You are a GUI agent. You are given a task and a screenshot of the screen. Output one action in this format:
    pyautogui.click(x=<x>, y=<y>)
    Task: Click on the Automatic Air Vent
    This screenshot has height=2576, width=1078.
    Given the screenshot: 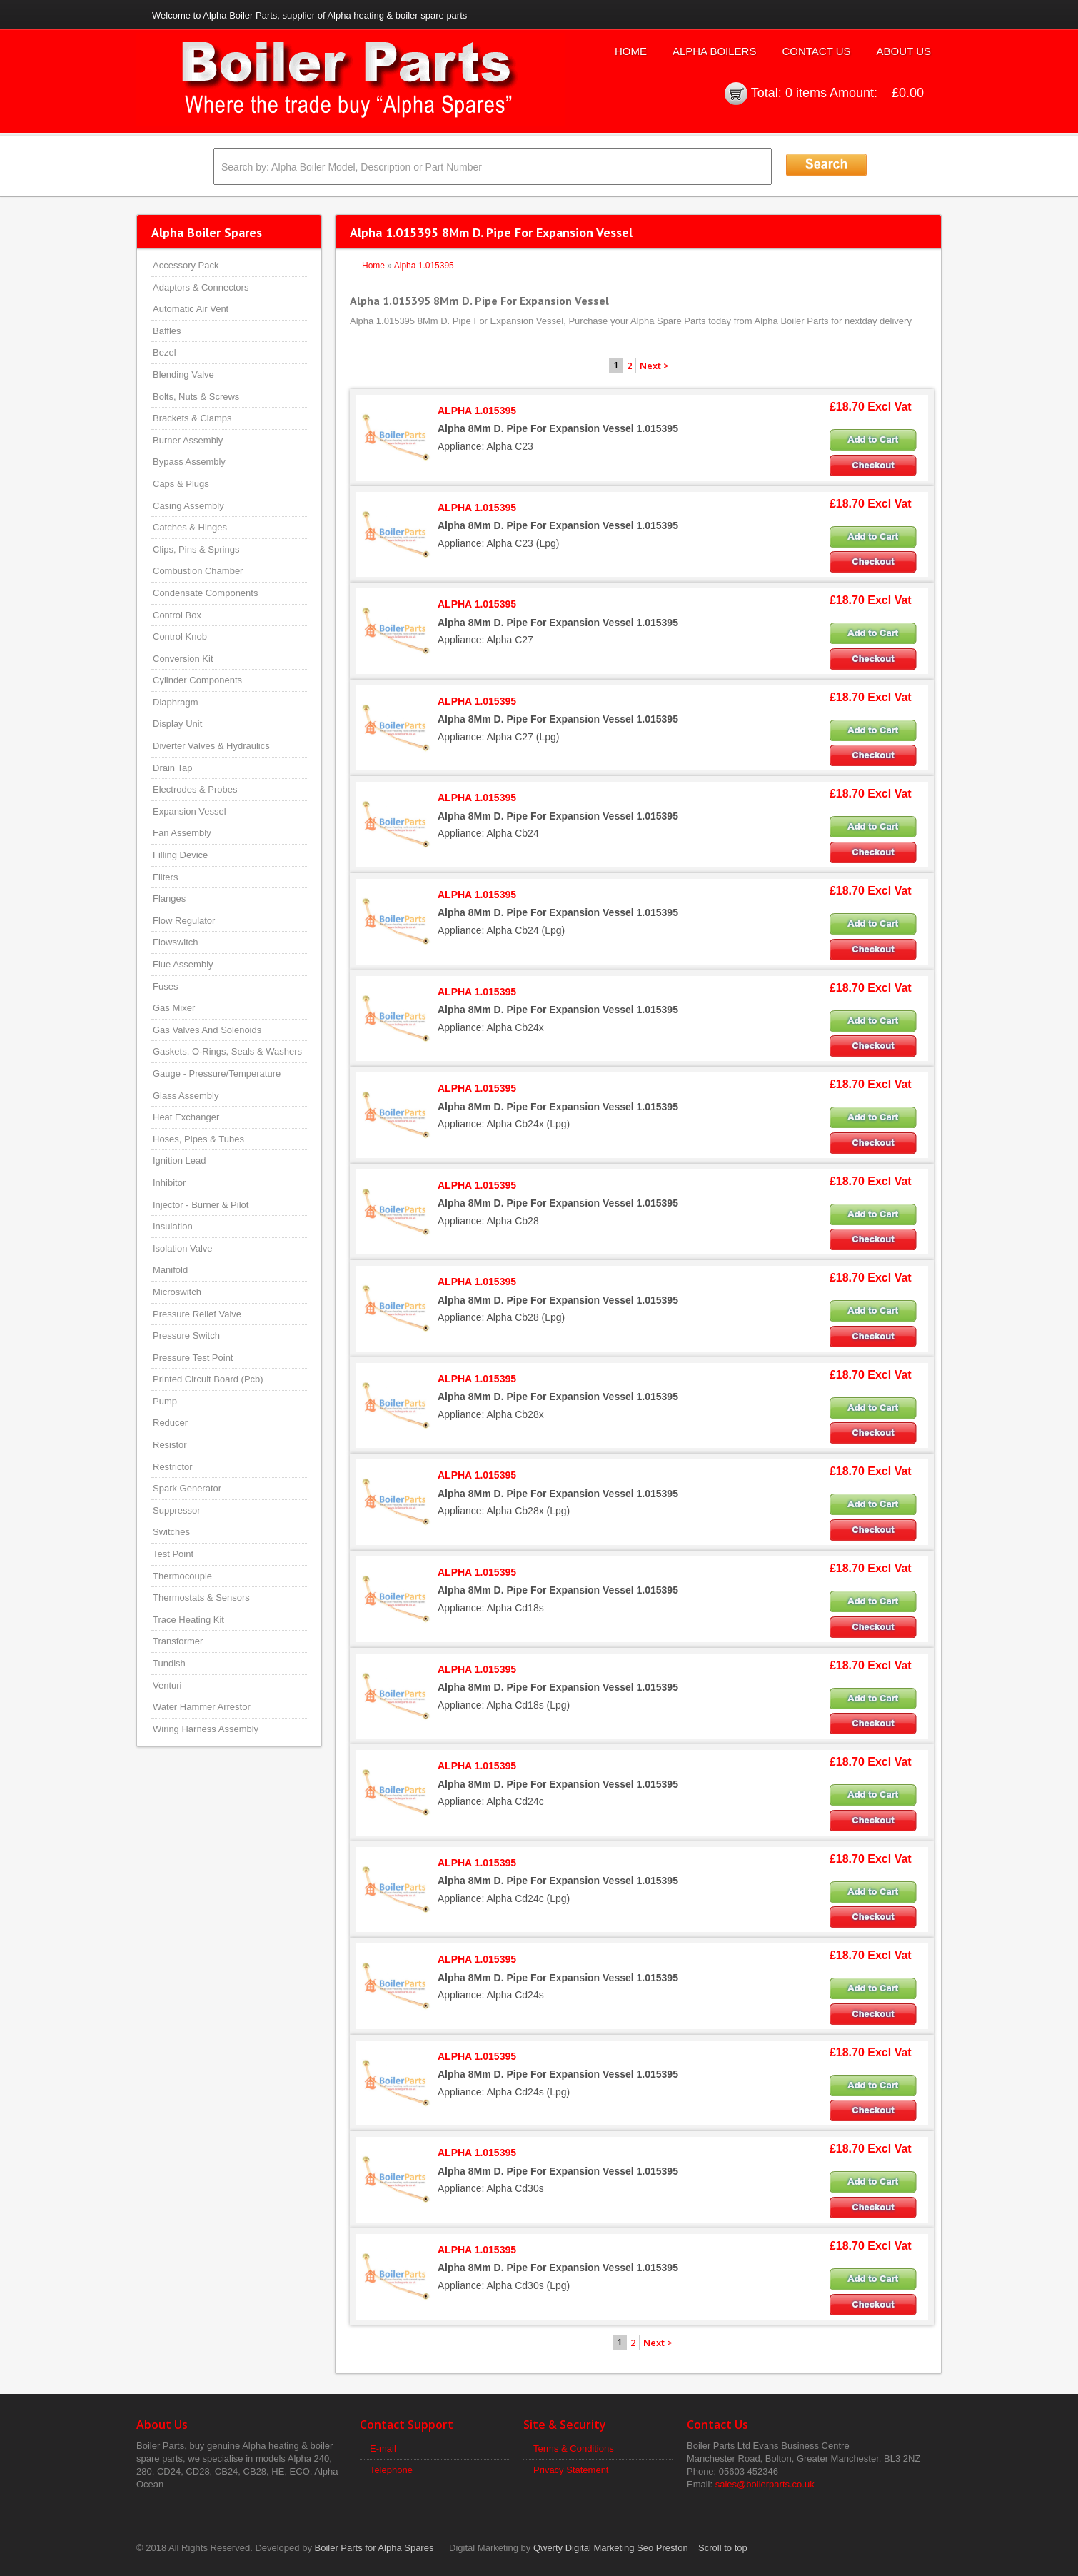 What is the action you would take?
    pyautogui.click(x=190, y=308)
    